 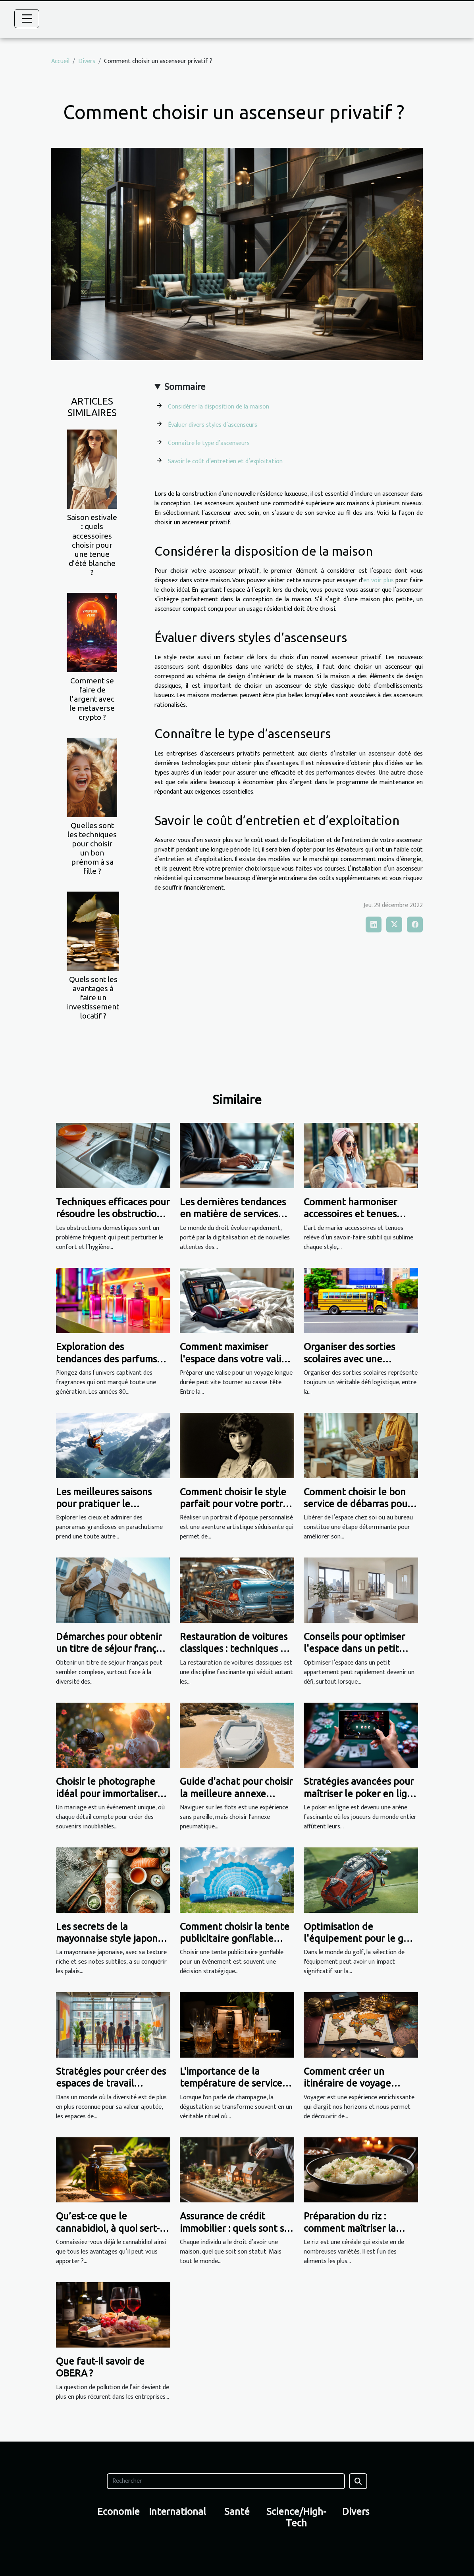 What do you see at coordinates (226, 2481) in the screenshot?
I see `[Rechercher]` at bounding box center [226, 2481].